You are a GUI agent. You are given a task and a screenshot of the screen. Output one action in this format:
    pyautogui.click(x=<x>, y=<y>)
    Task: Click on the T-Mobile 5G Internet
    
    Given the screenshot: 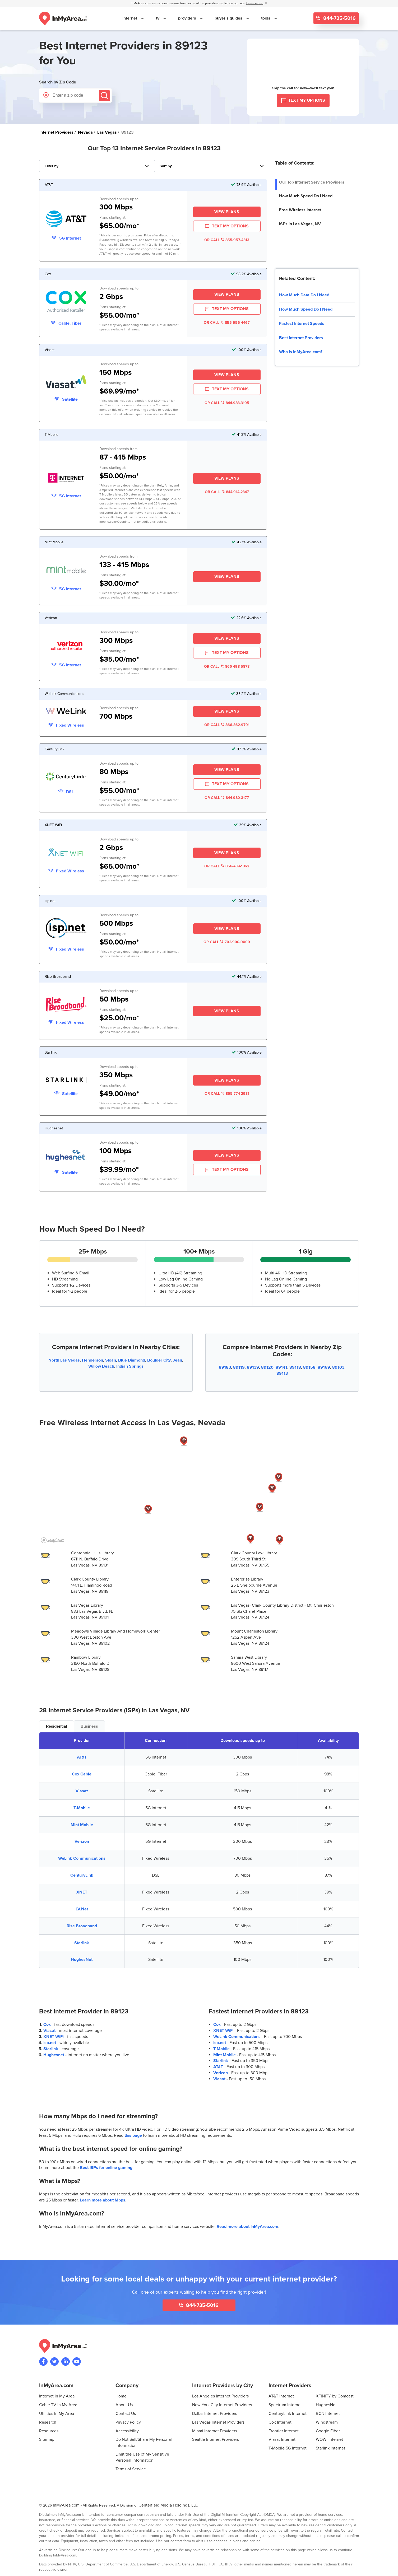 What is the action you would take?
    pyautogui.click(x=288, y=2448)
    